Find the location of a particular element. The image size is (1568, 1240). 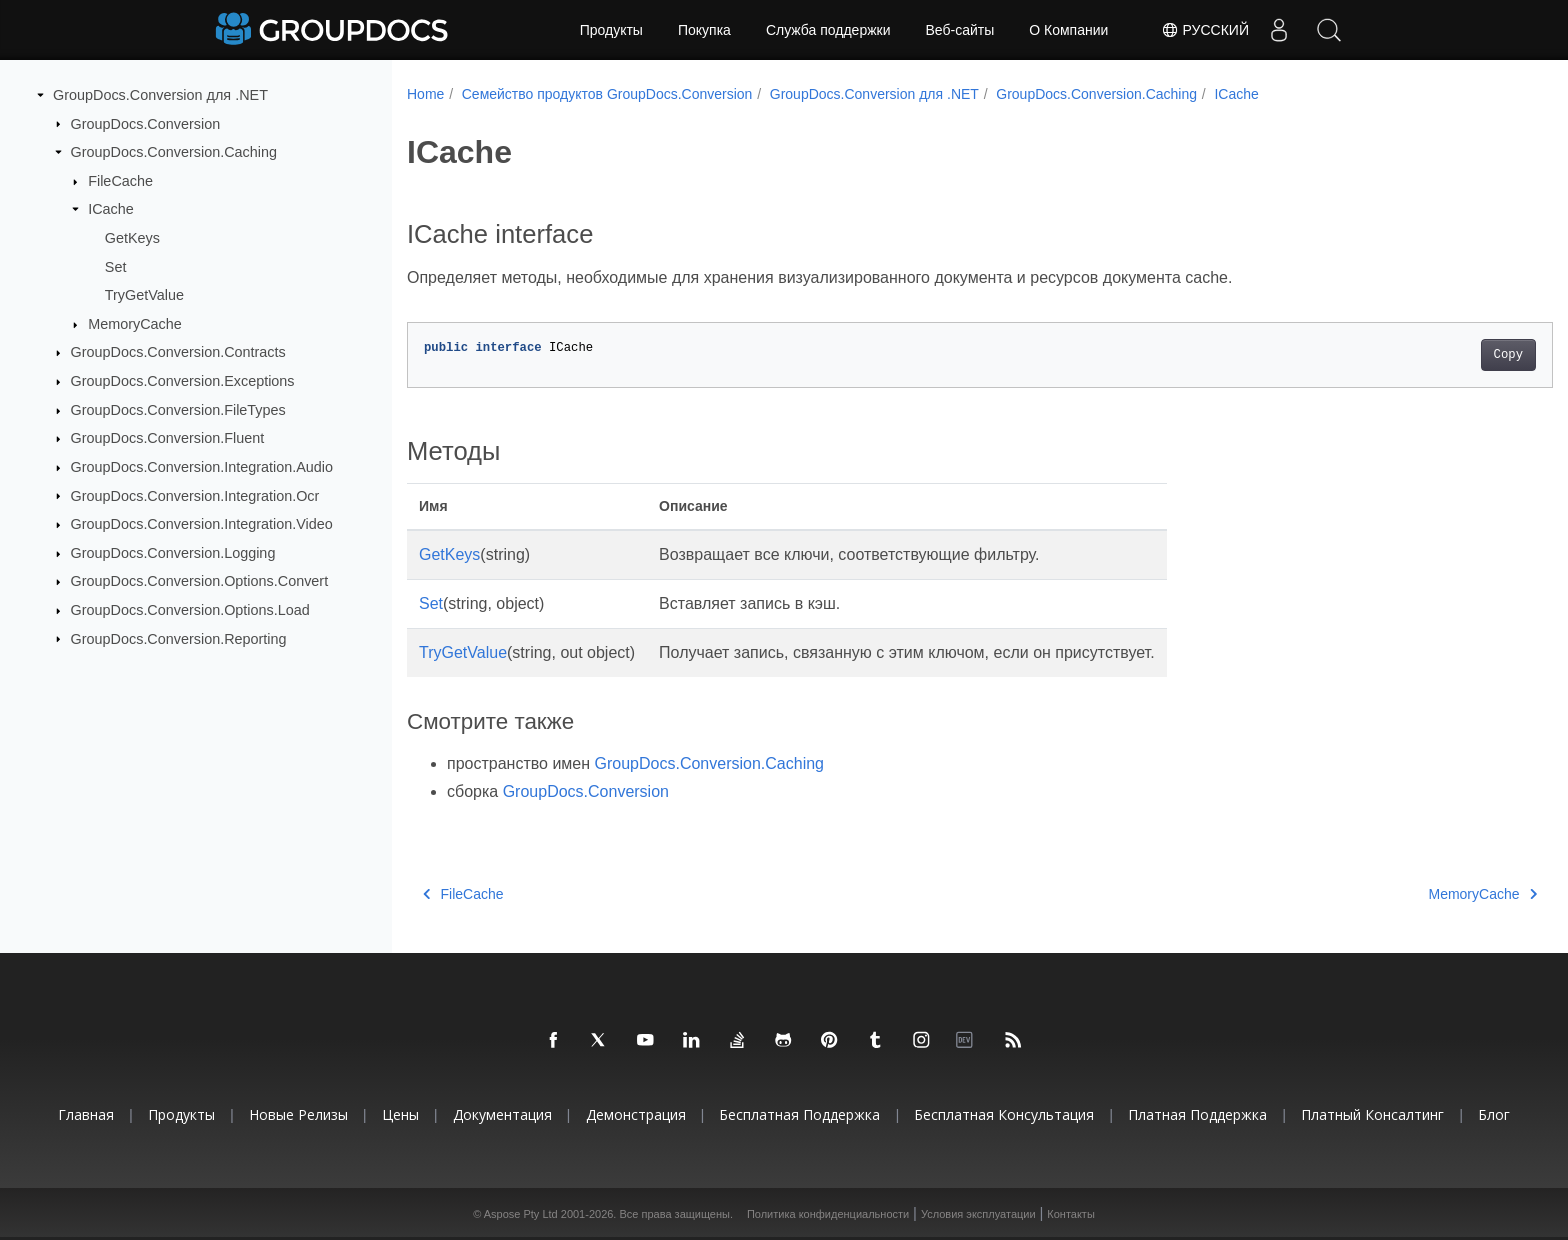

О Компании is located at coordinates (1068, 30).